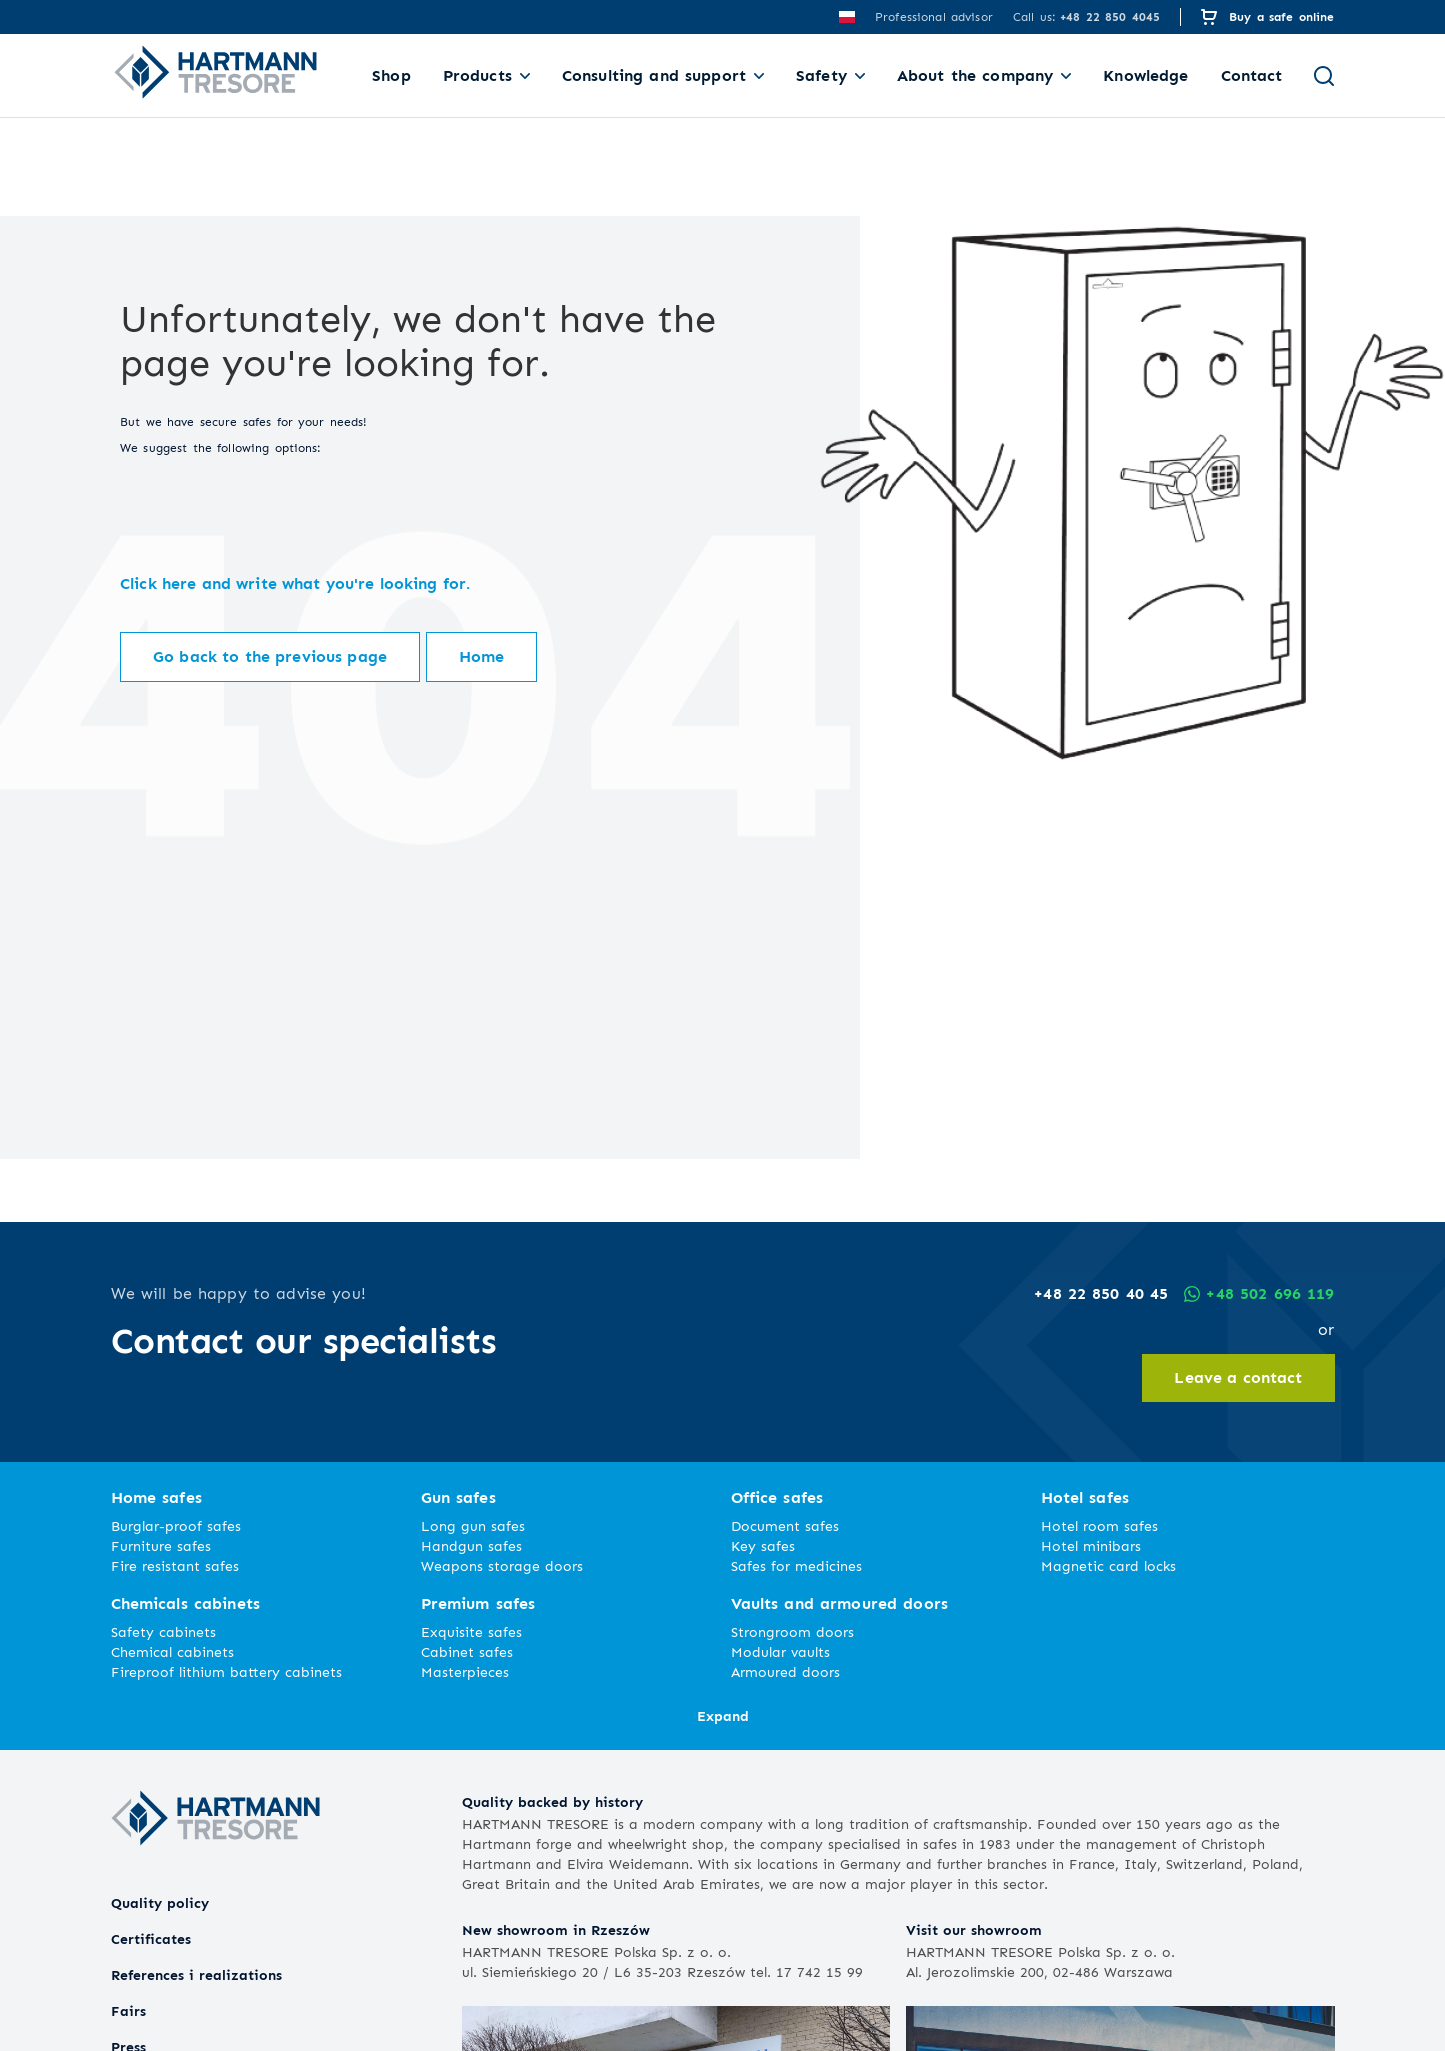 This screenshot has width=1445, height=2051. Describe the element at coordinates (552, 1801) in the screenshot. I see `Quality backed by history` at that location.